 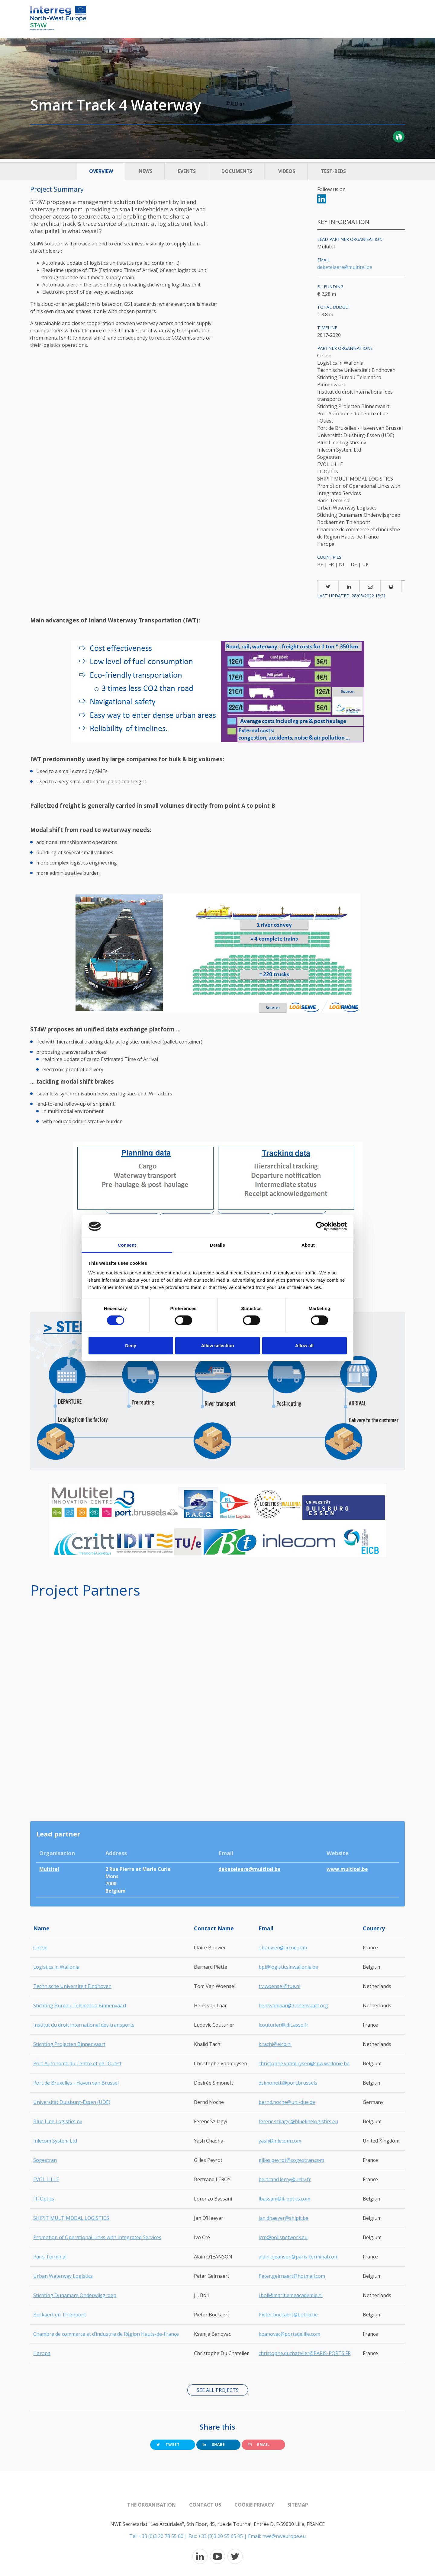 What do you see at coordinates (72, 1986) in the screenshot?
I see `Technische Universiteit Eindhoven` at bounding box center [72, 1986].